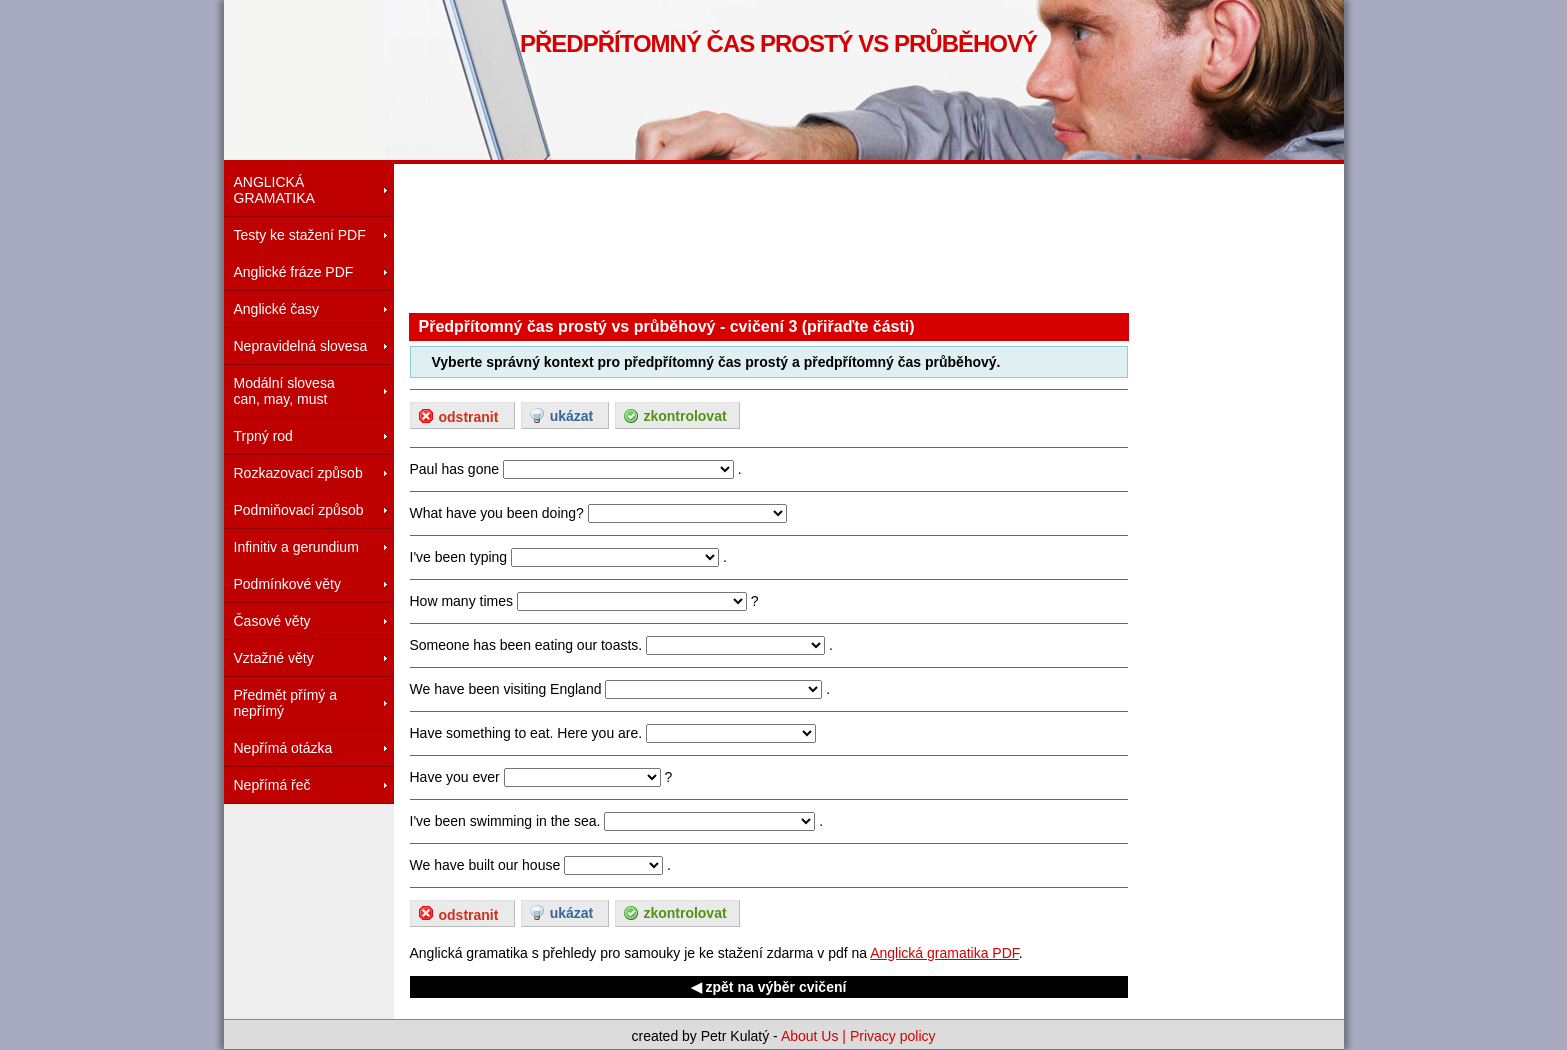  I want to click on Modální slovesacan, may, must, so click(284, 391).